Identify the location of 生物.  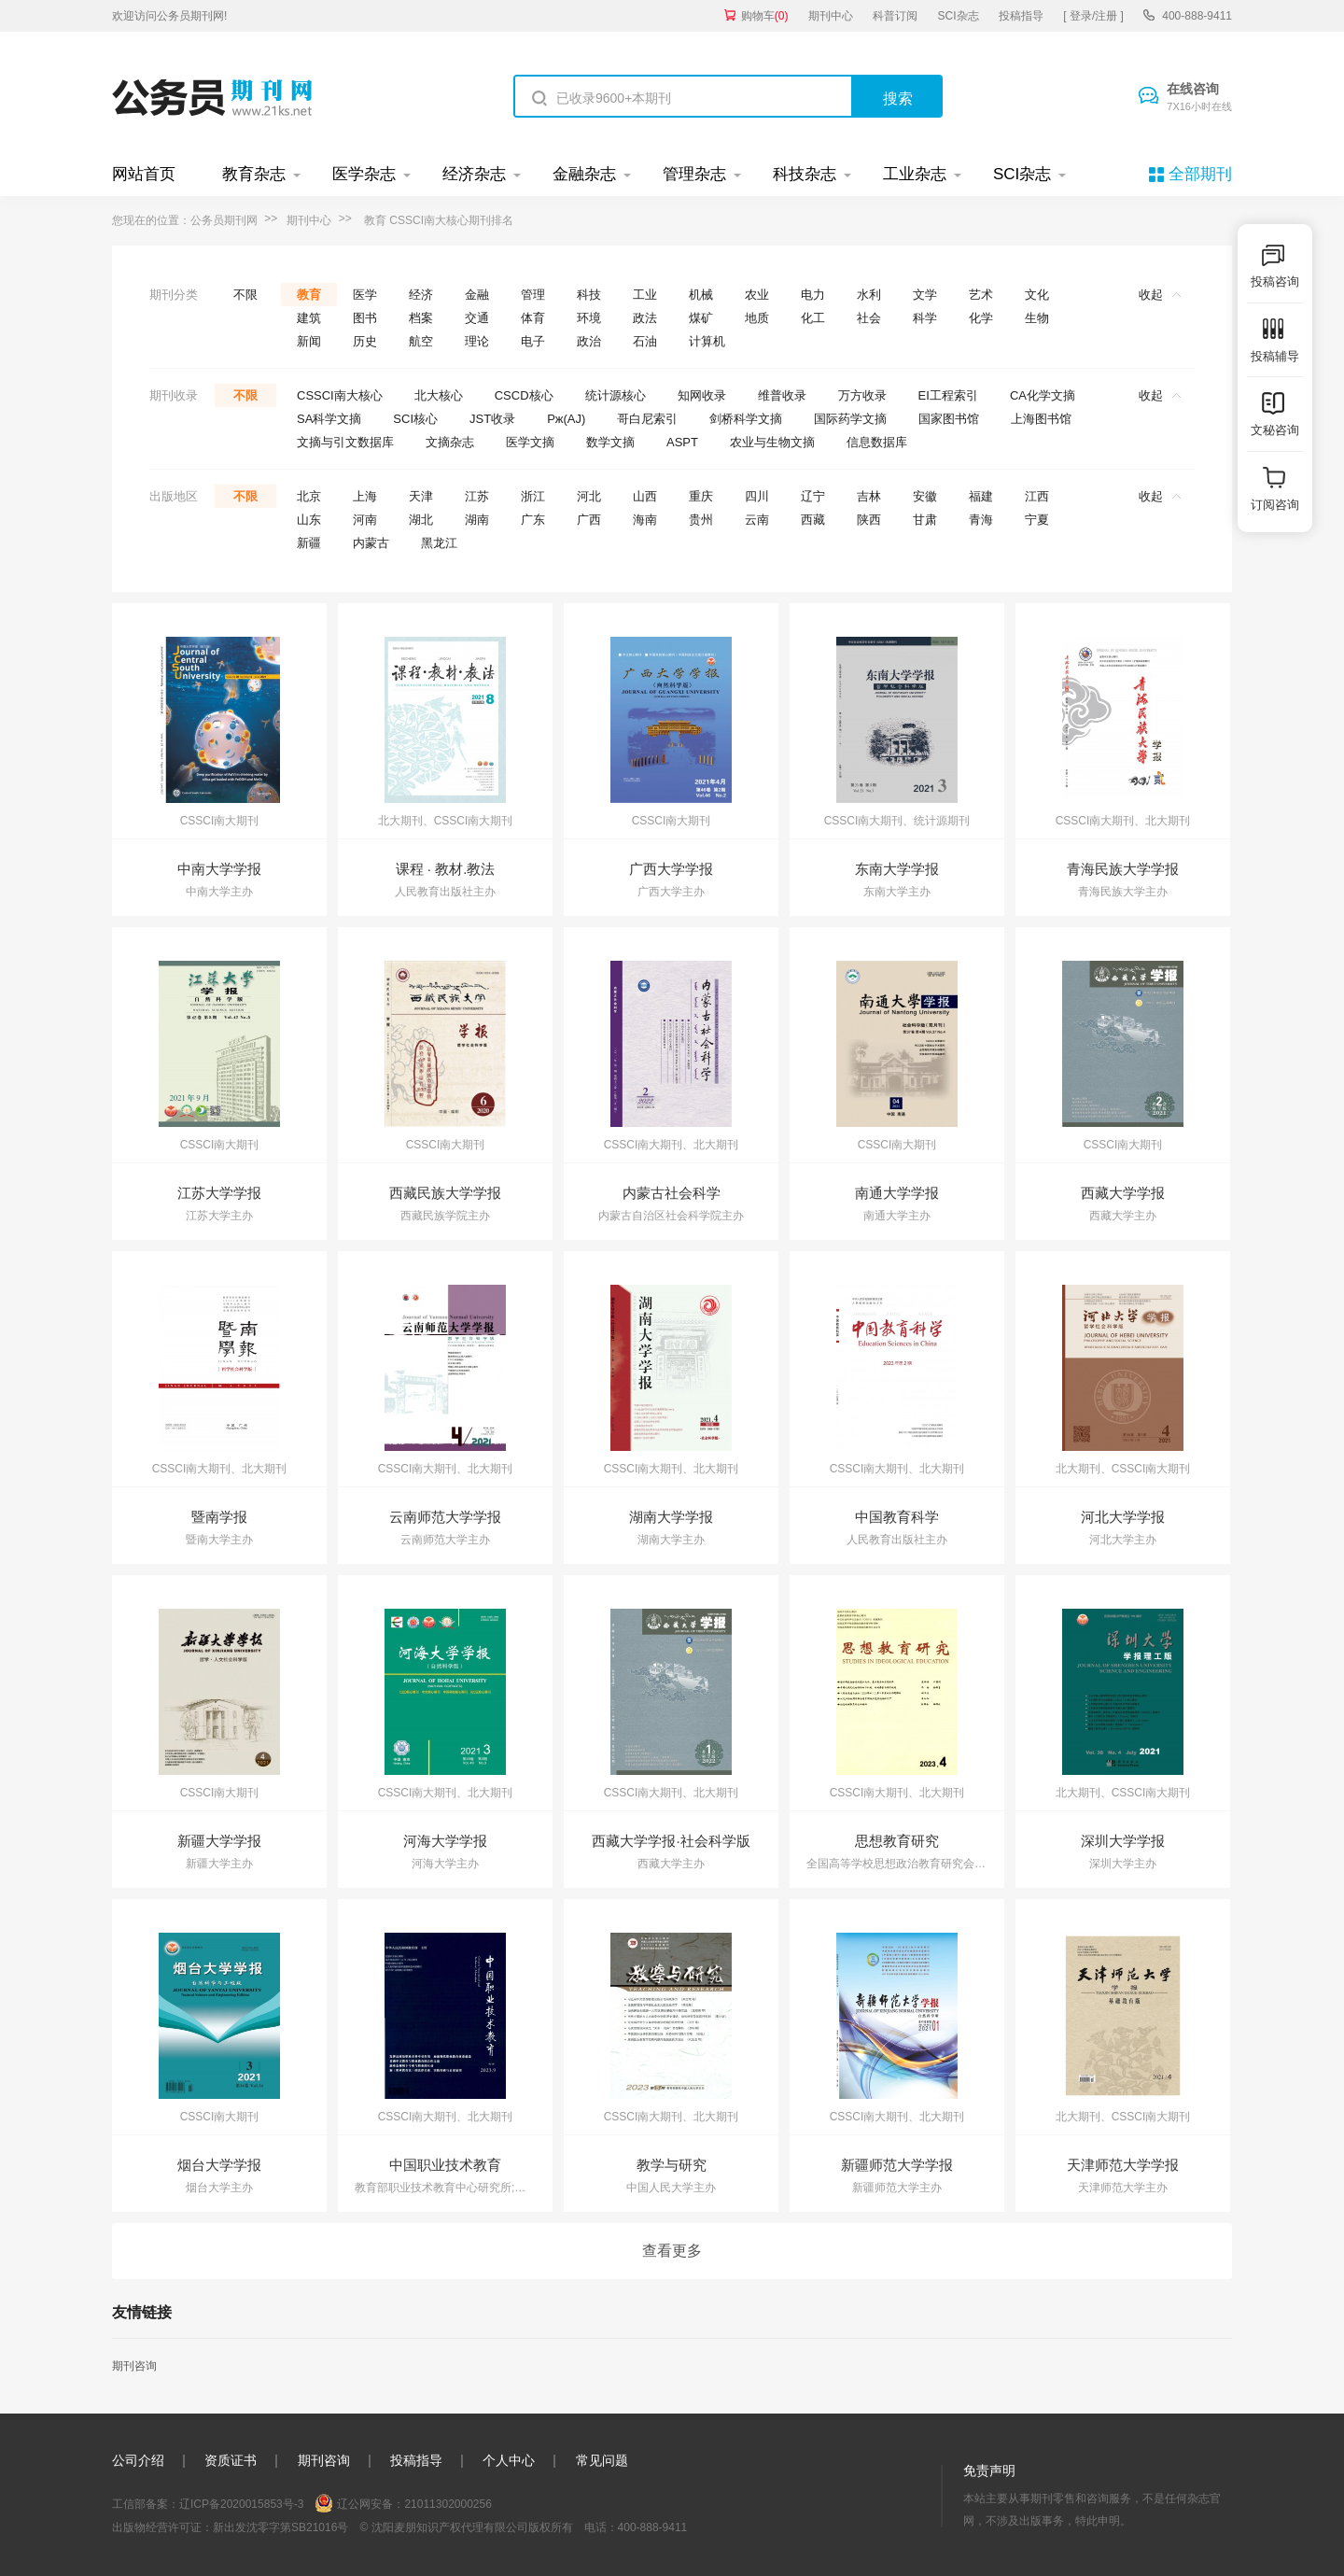
(1037, 318).